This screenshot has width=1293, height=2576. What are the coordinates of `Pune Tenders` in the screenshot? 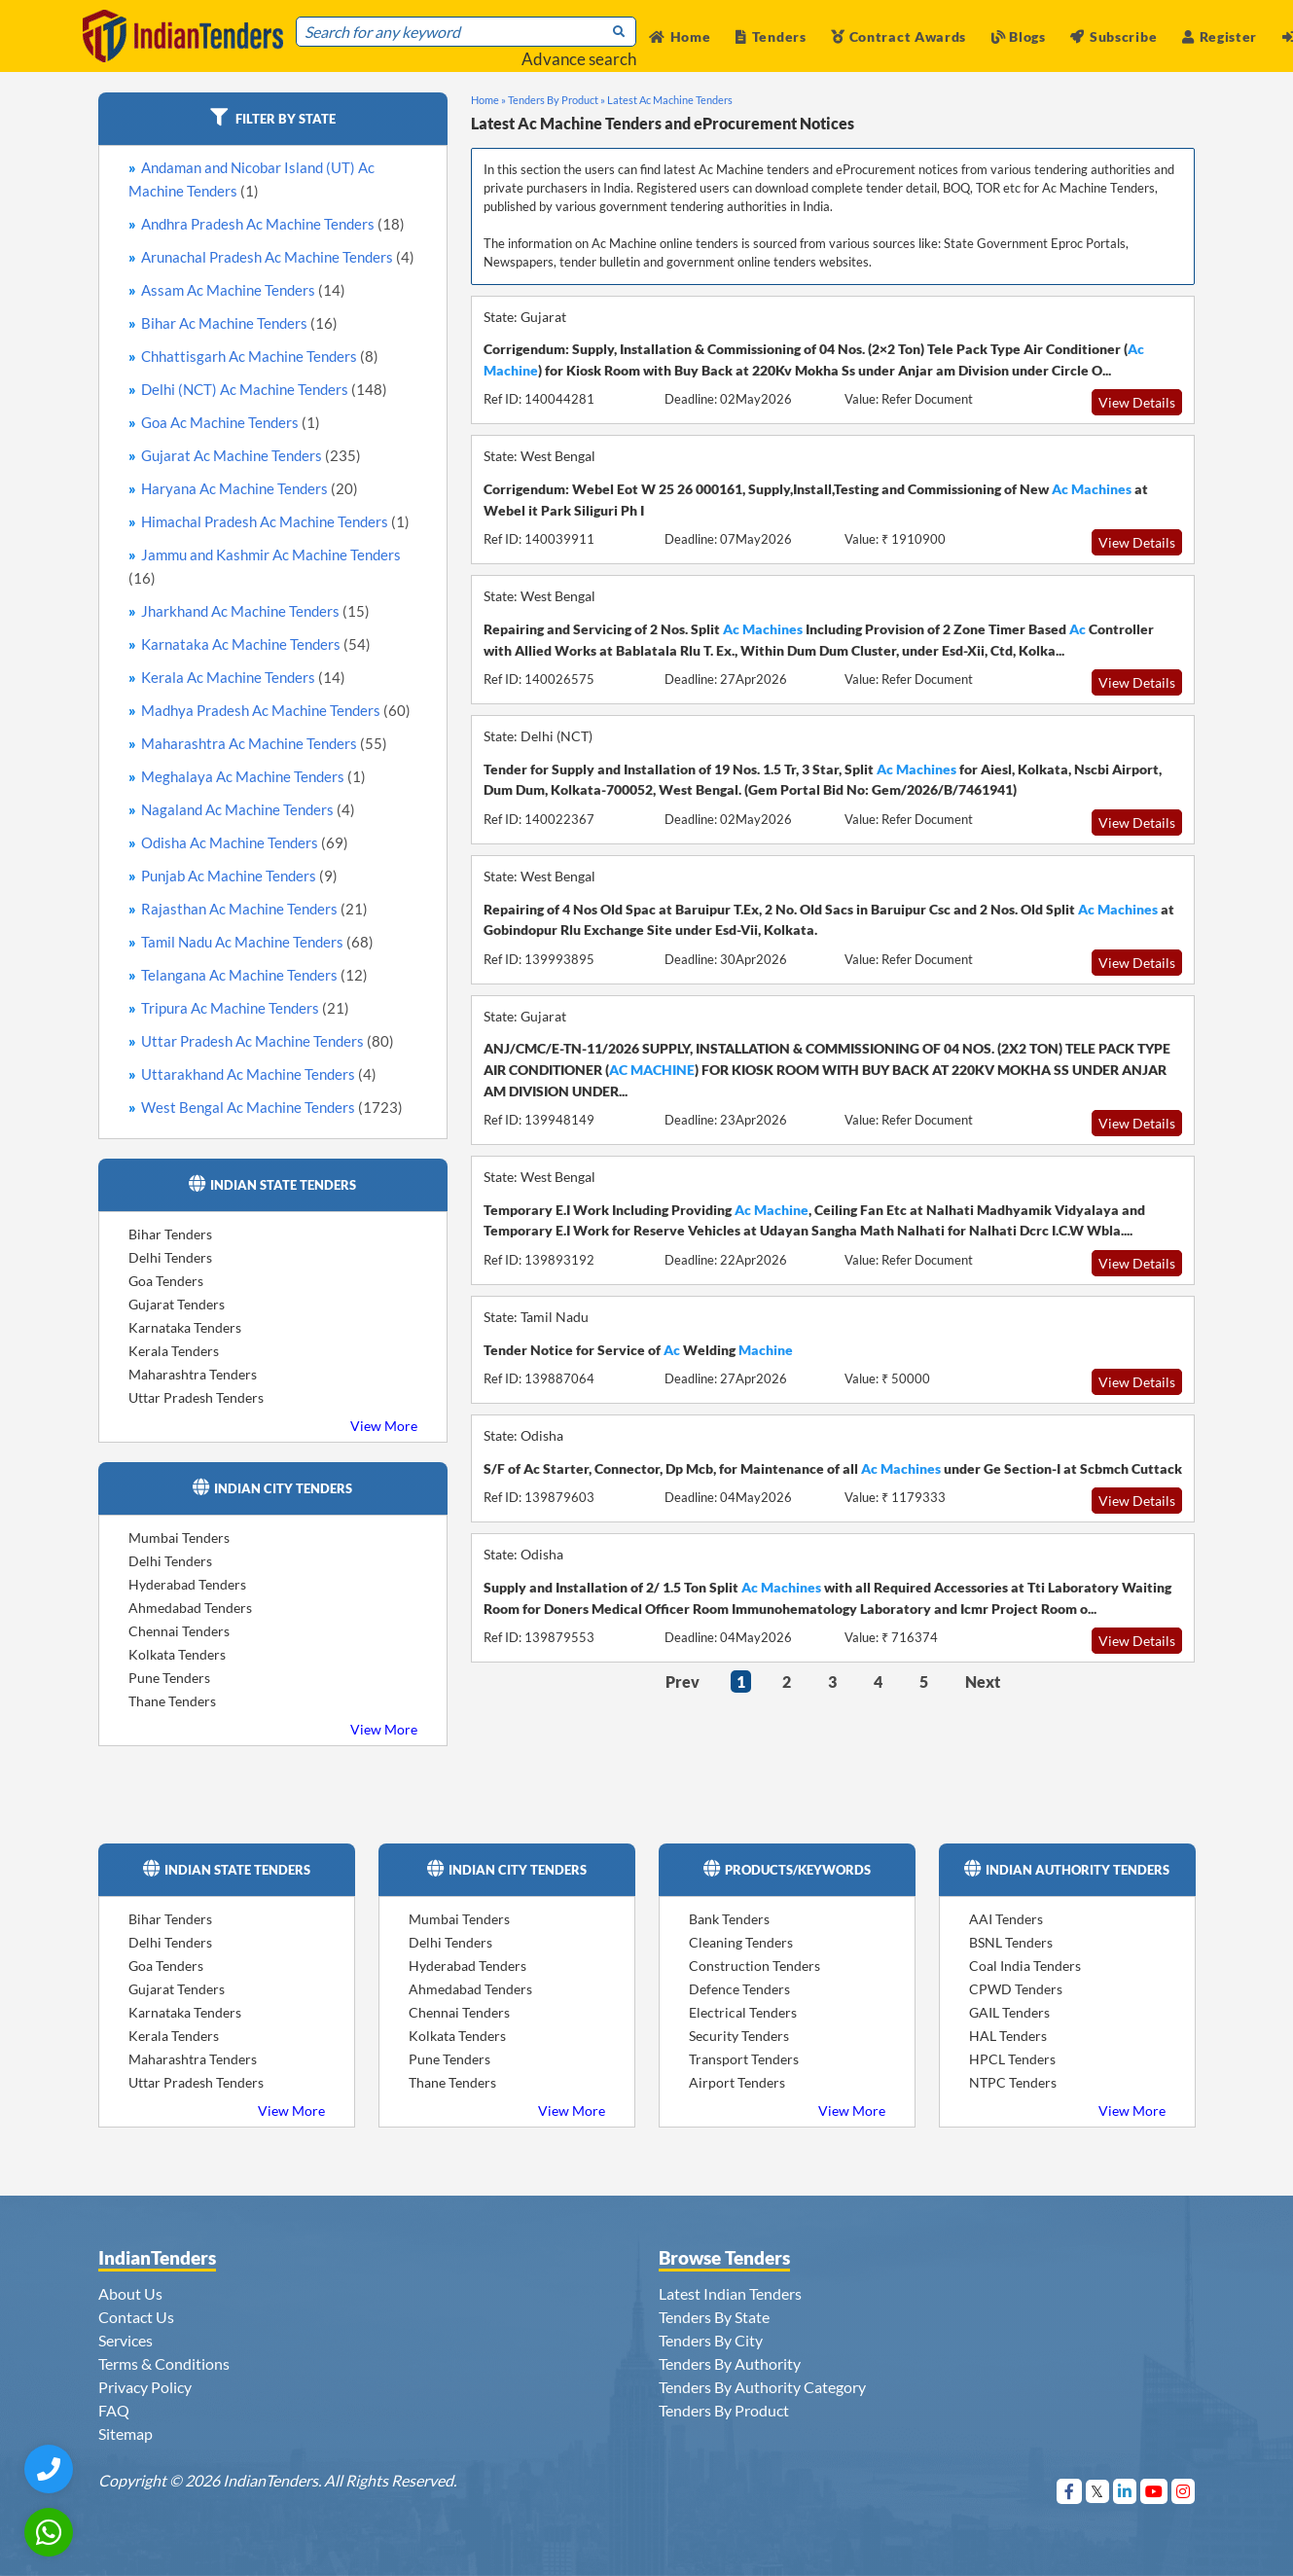 It's located at (169, 1677).